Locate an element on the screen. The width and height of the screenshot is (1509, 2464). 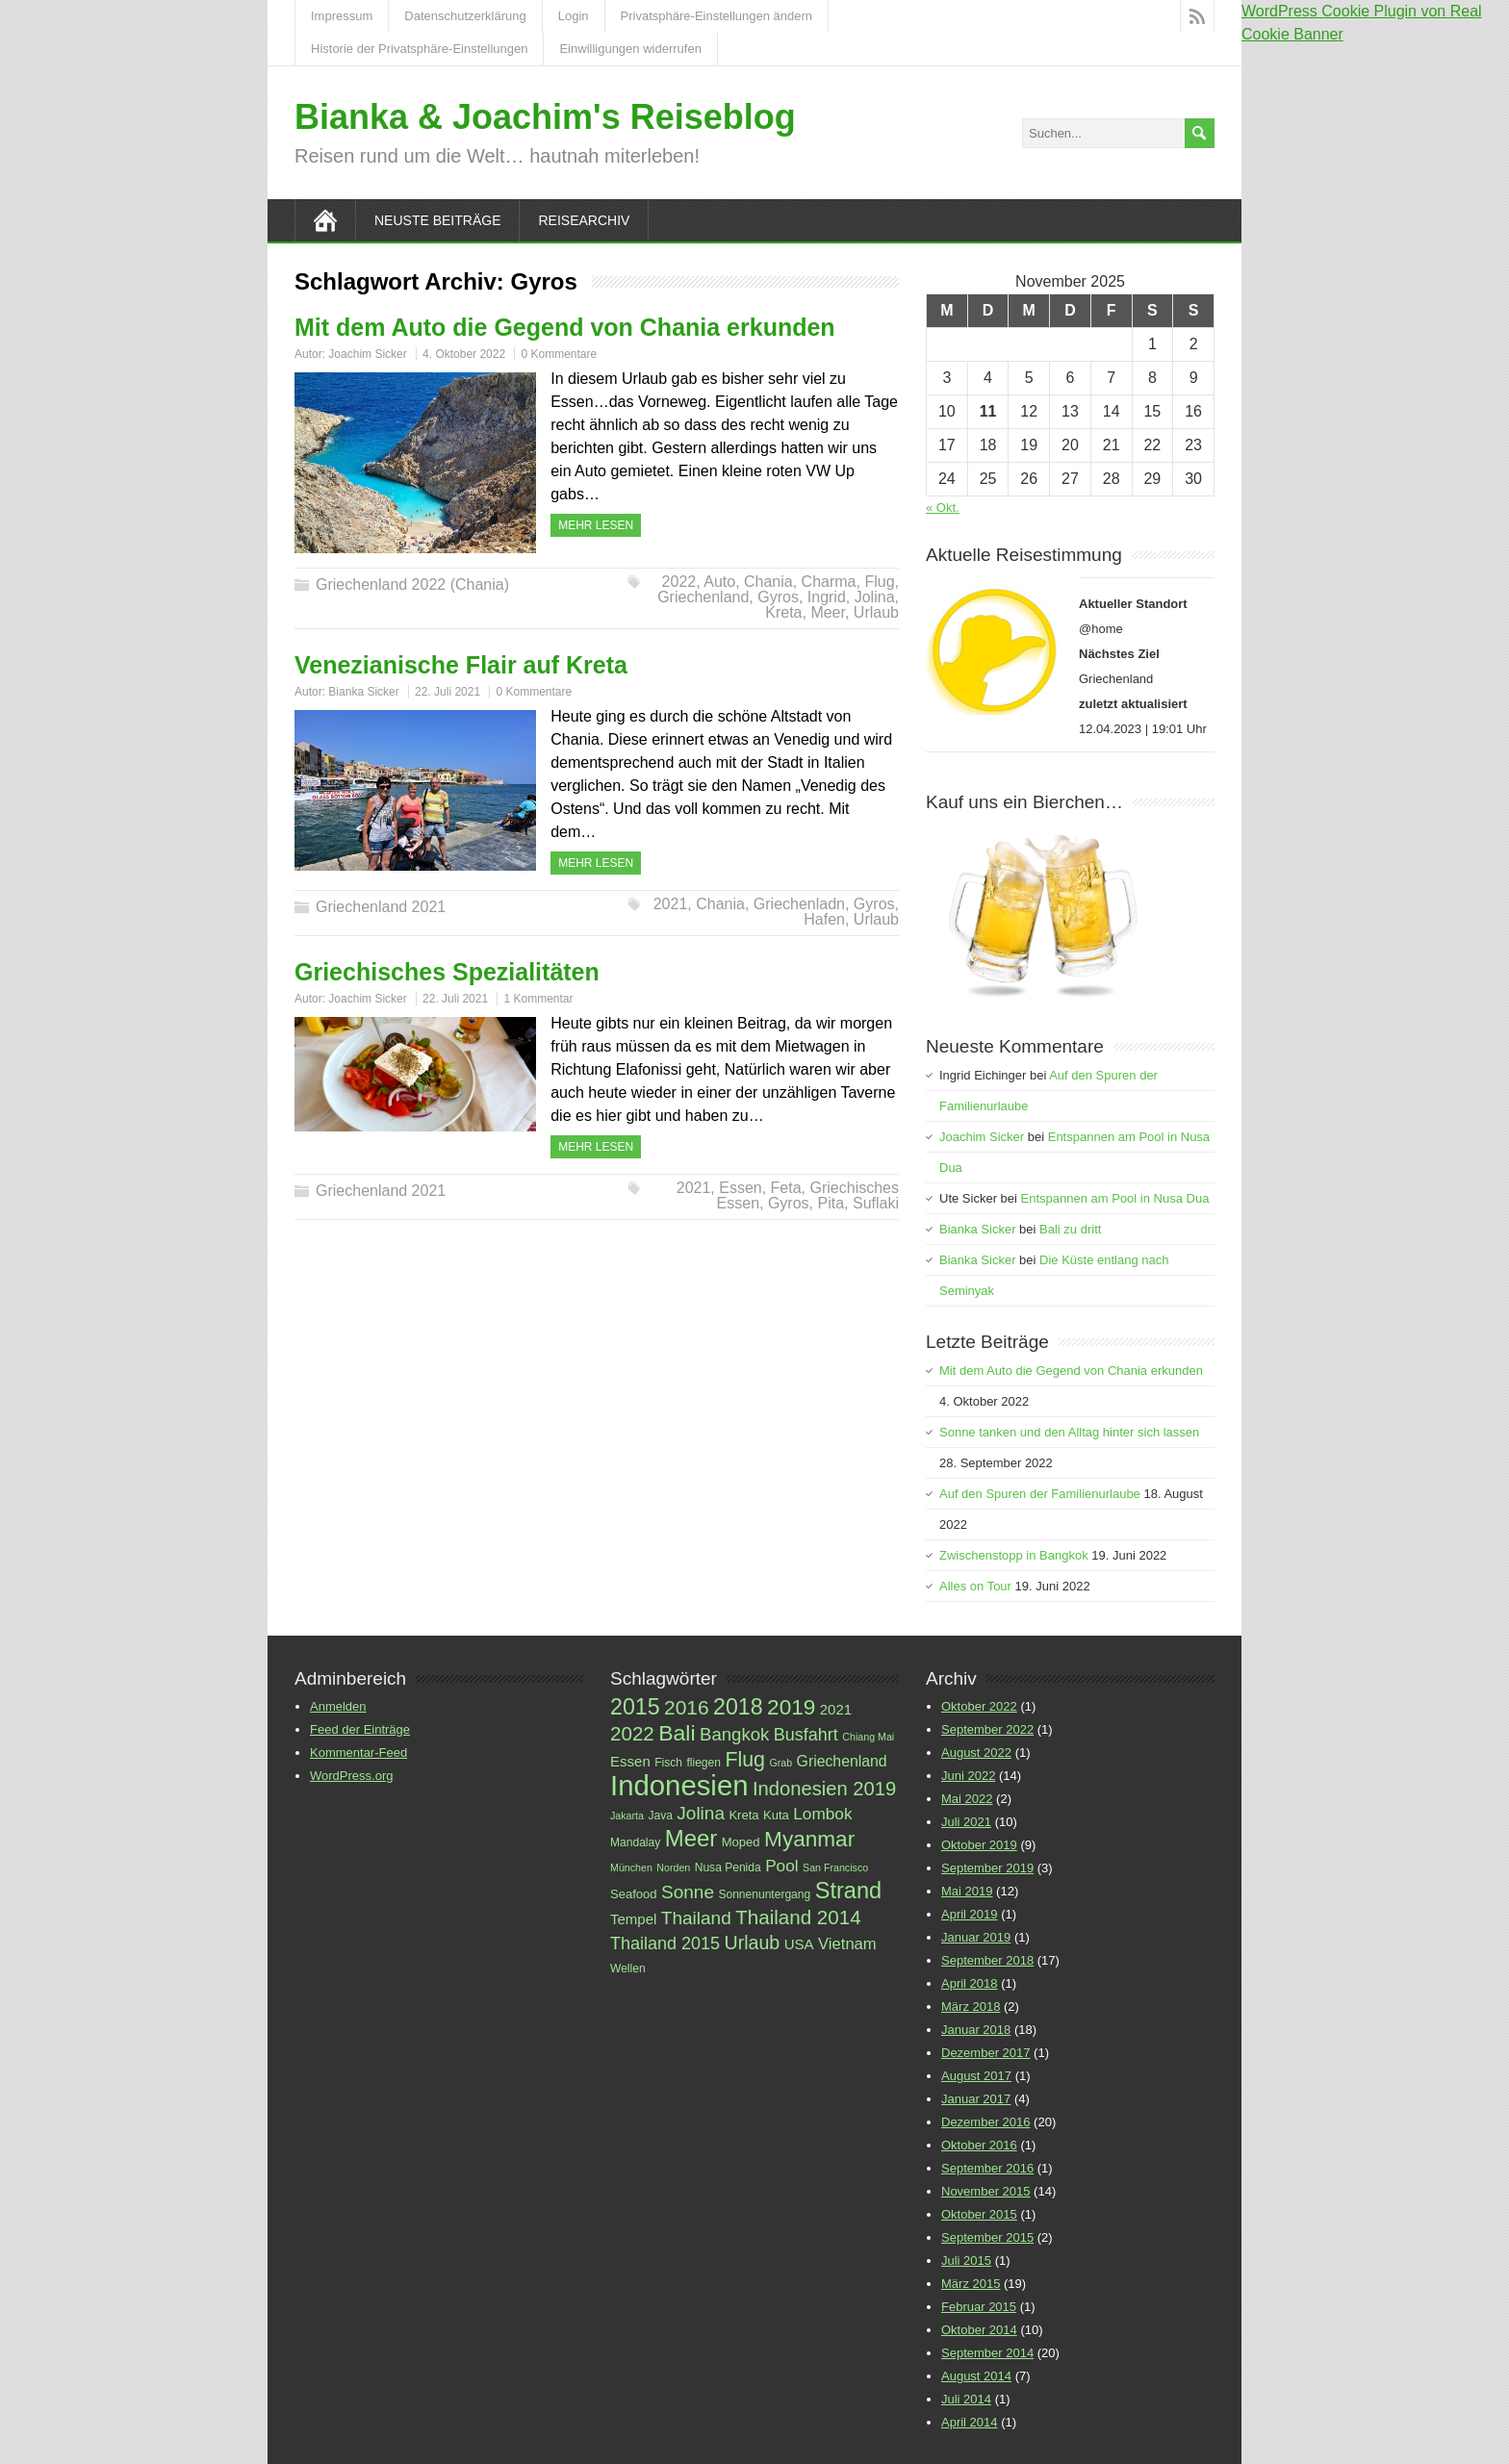
Pool [Pool (12 Einträge)] is located at coordinates (781, 1865).